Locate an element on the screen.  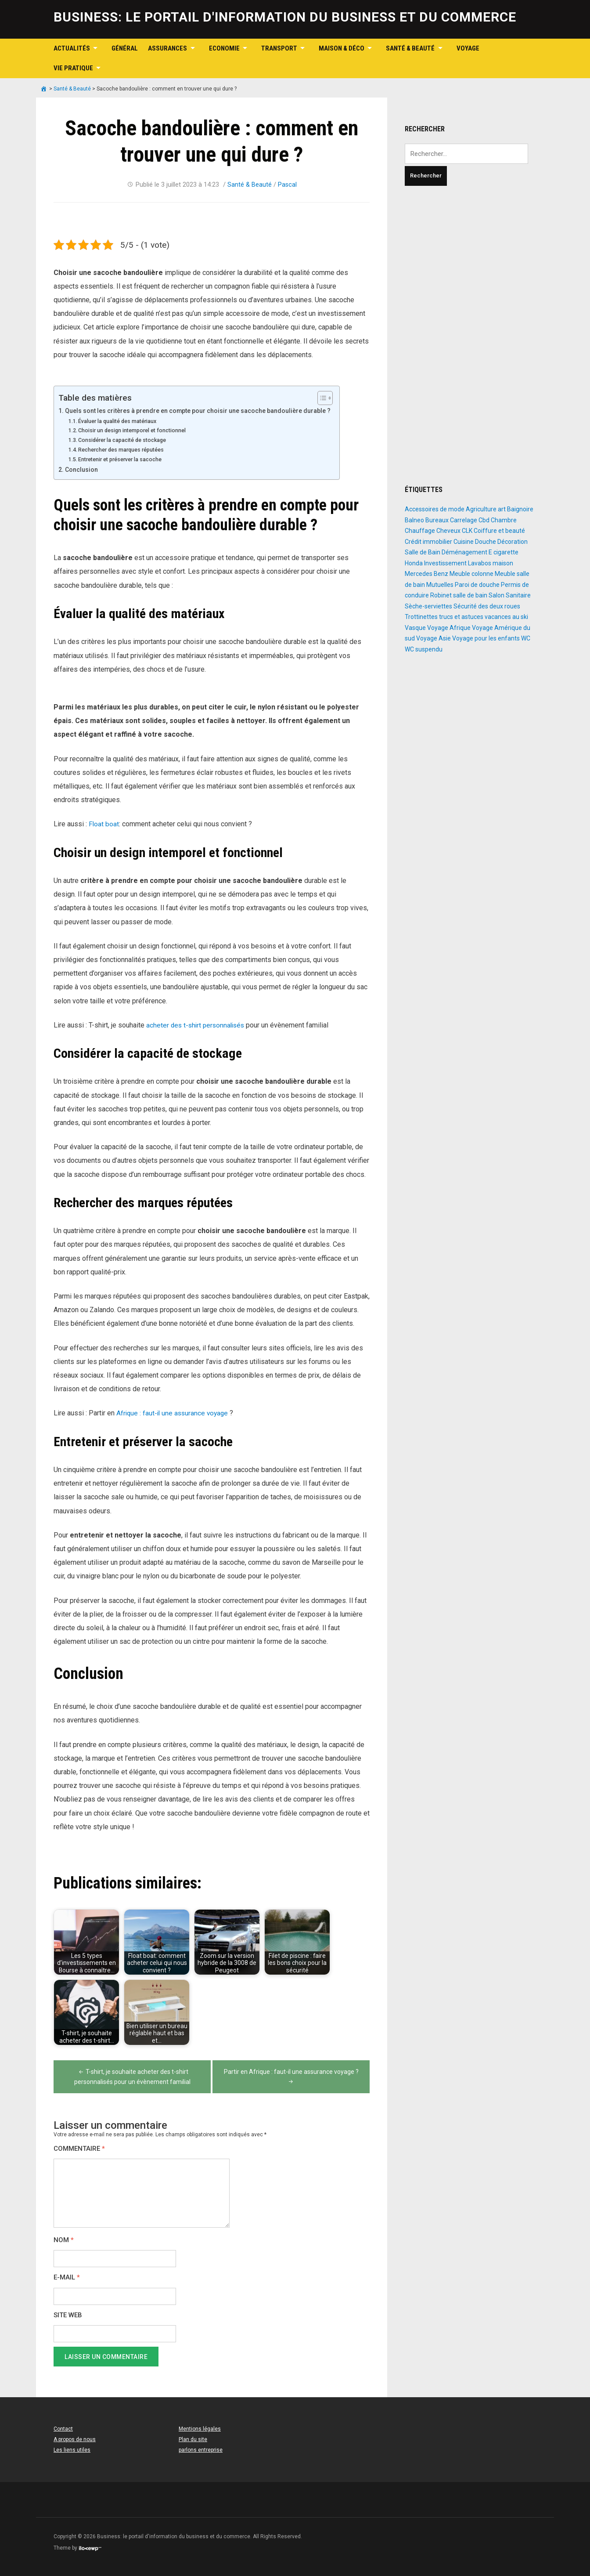
Trottinettes is located at coordinates (421, 616).